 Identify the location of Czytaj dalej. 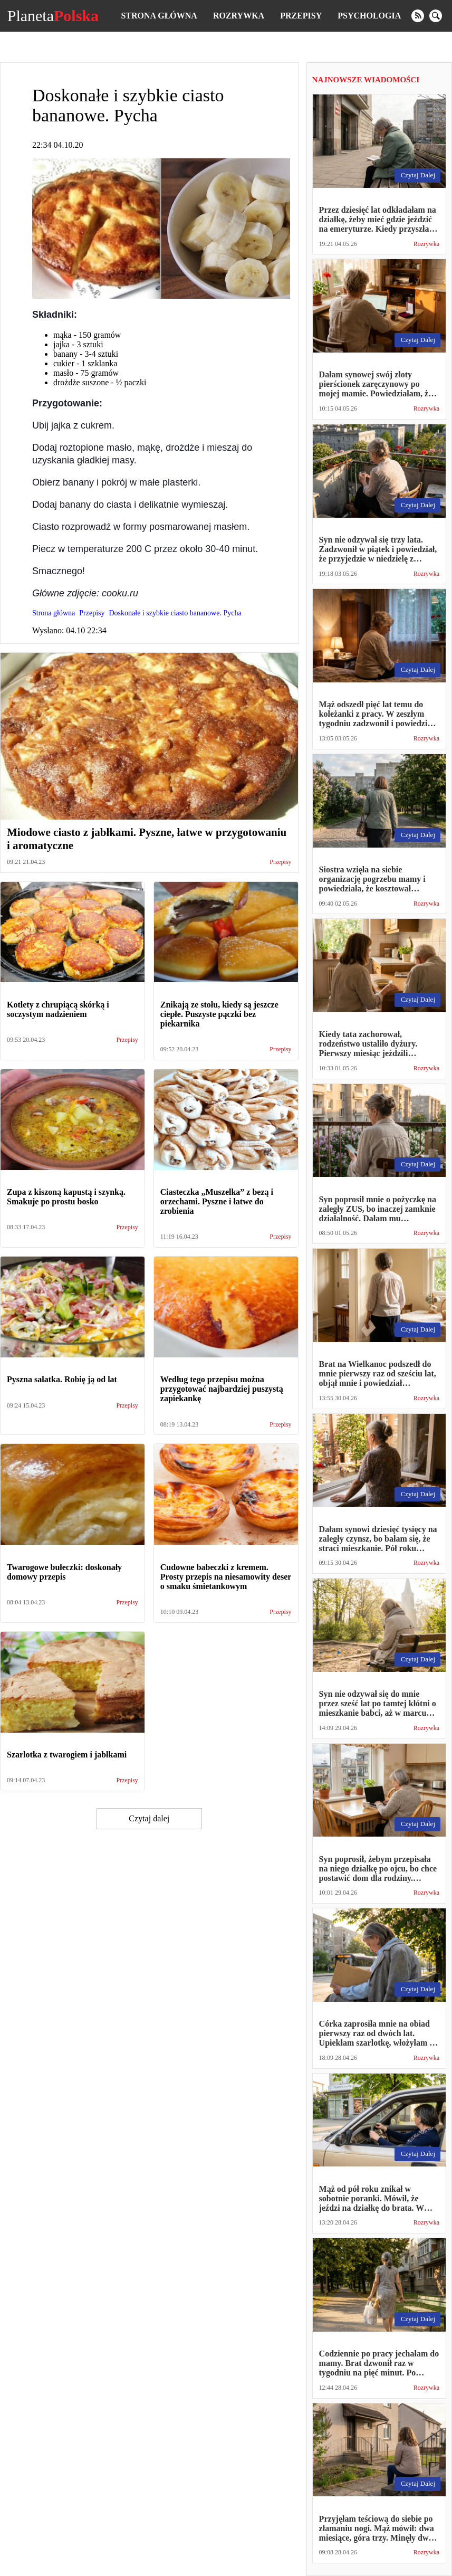
(149, 1818).